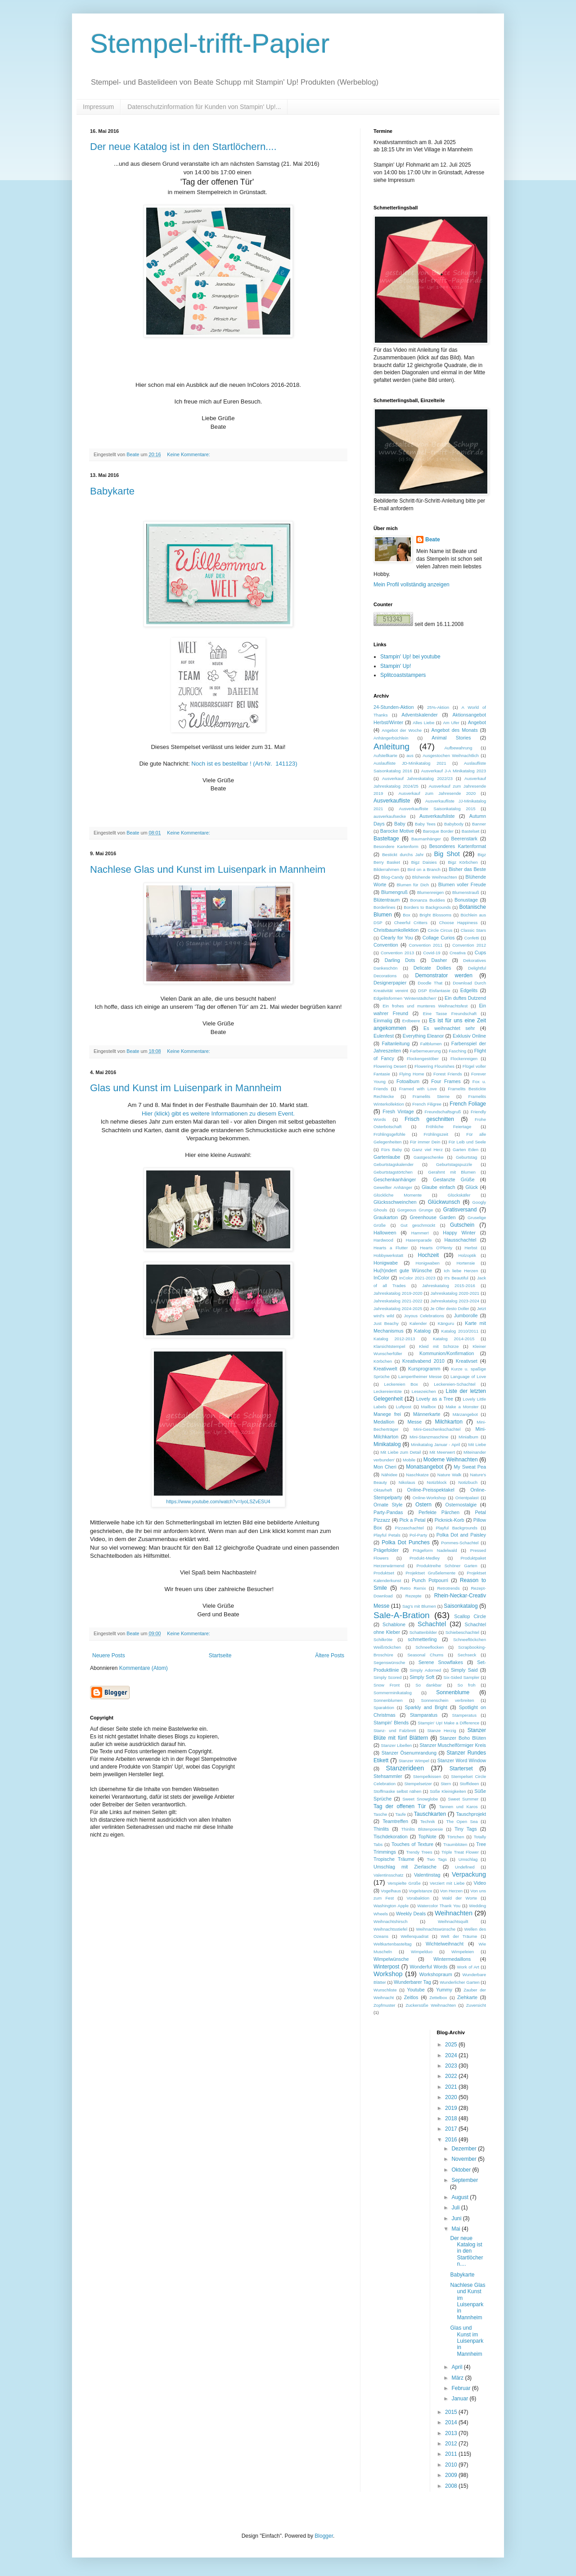  Describe the element at coordinates (466, 1361) in the screenshot. I see `Kreativset` at that location.